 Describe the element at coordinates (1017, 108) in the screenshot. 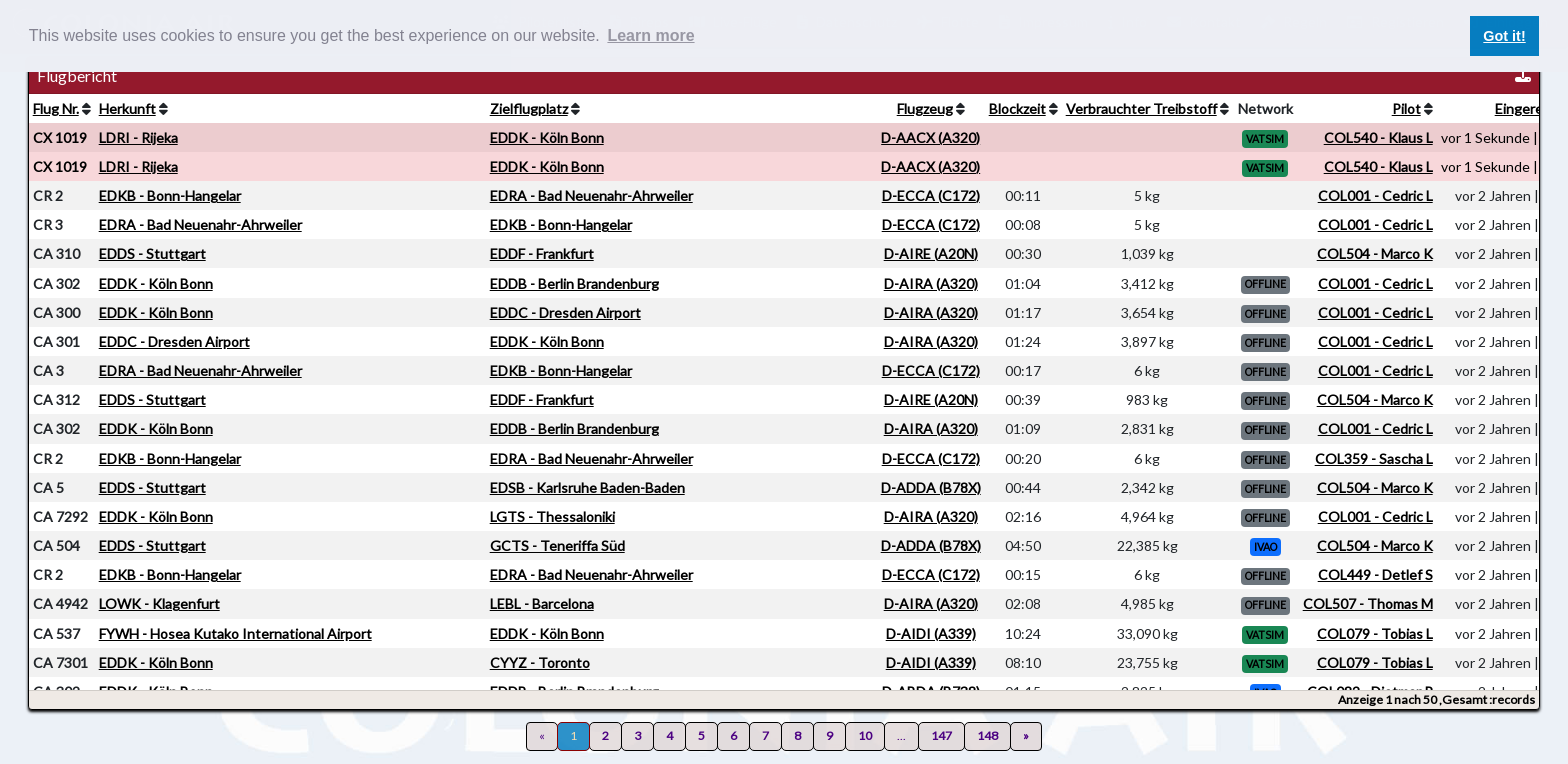

I see `Blockzeit` at that location.